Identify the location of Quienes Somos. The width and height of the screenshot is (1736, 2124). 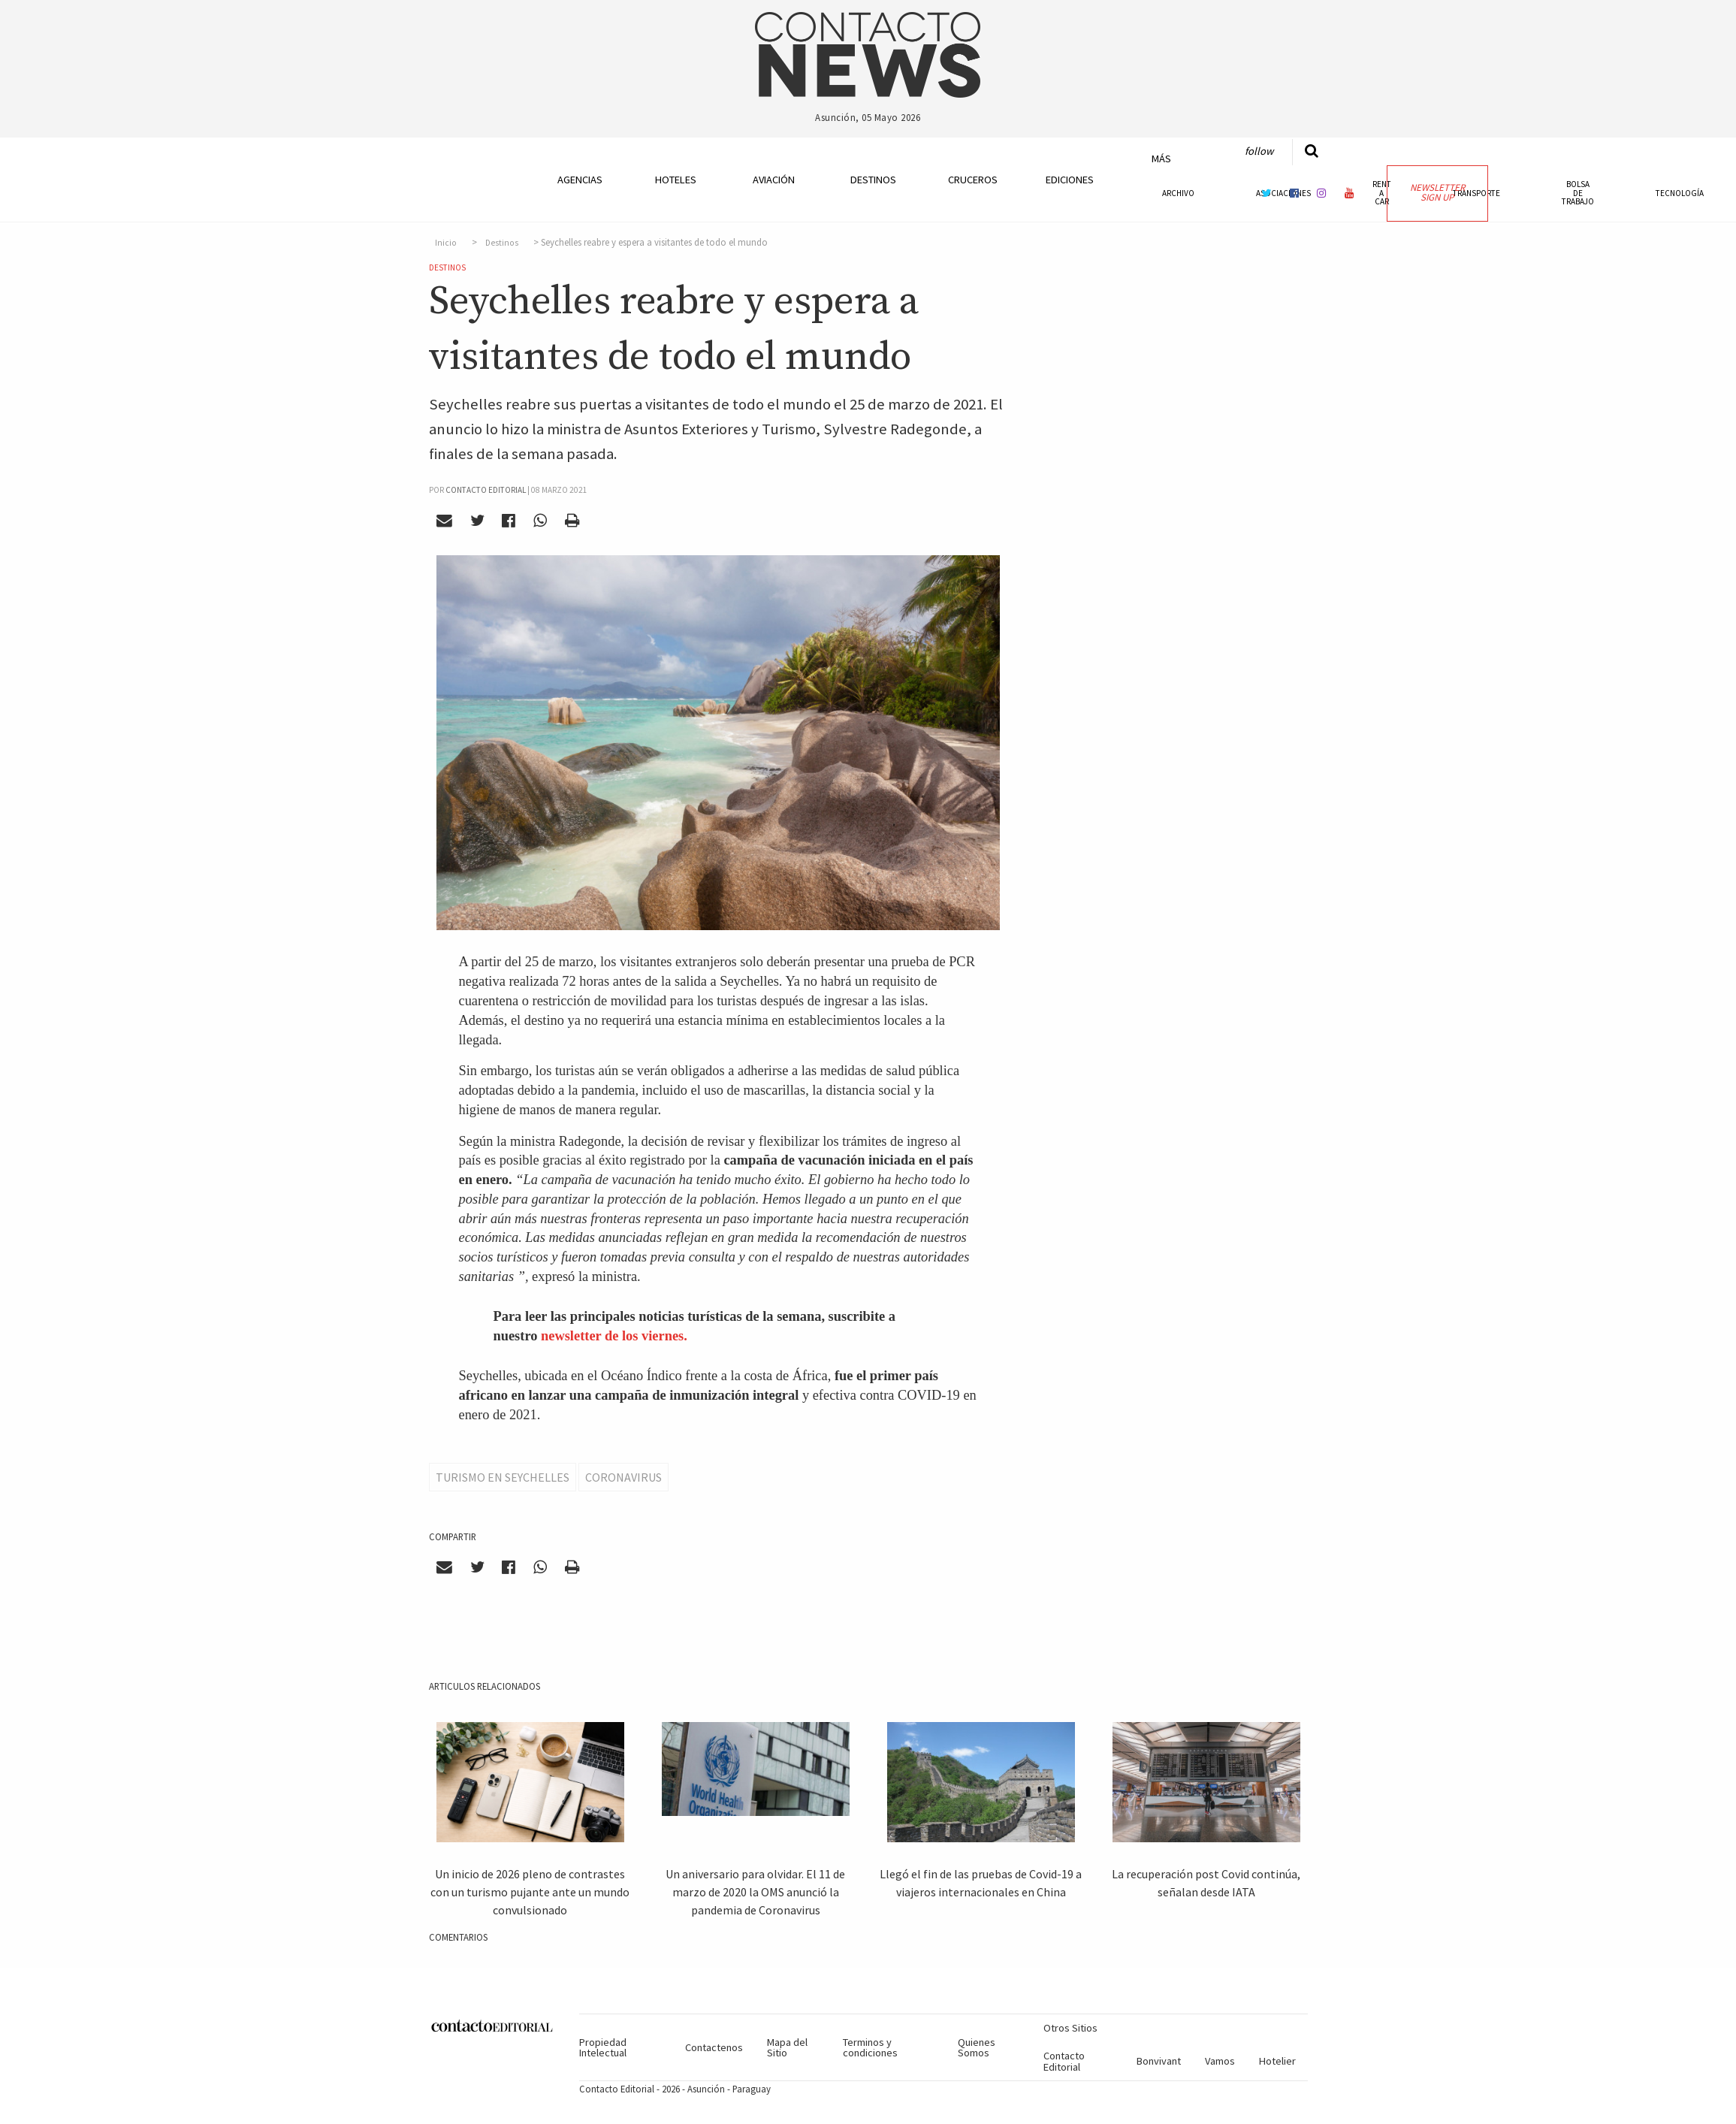
(976, 2047).